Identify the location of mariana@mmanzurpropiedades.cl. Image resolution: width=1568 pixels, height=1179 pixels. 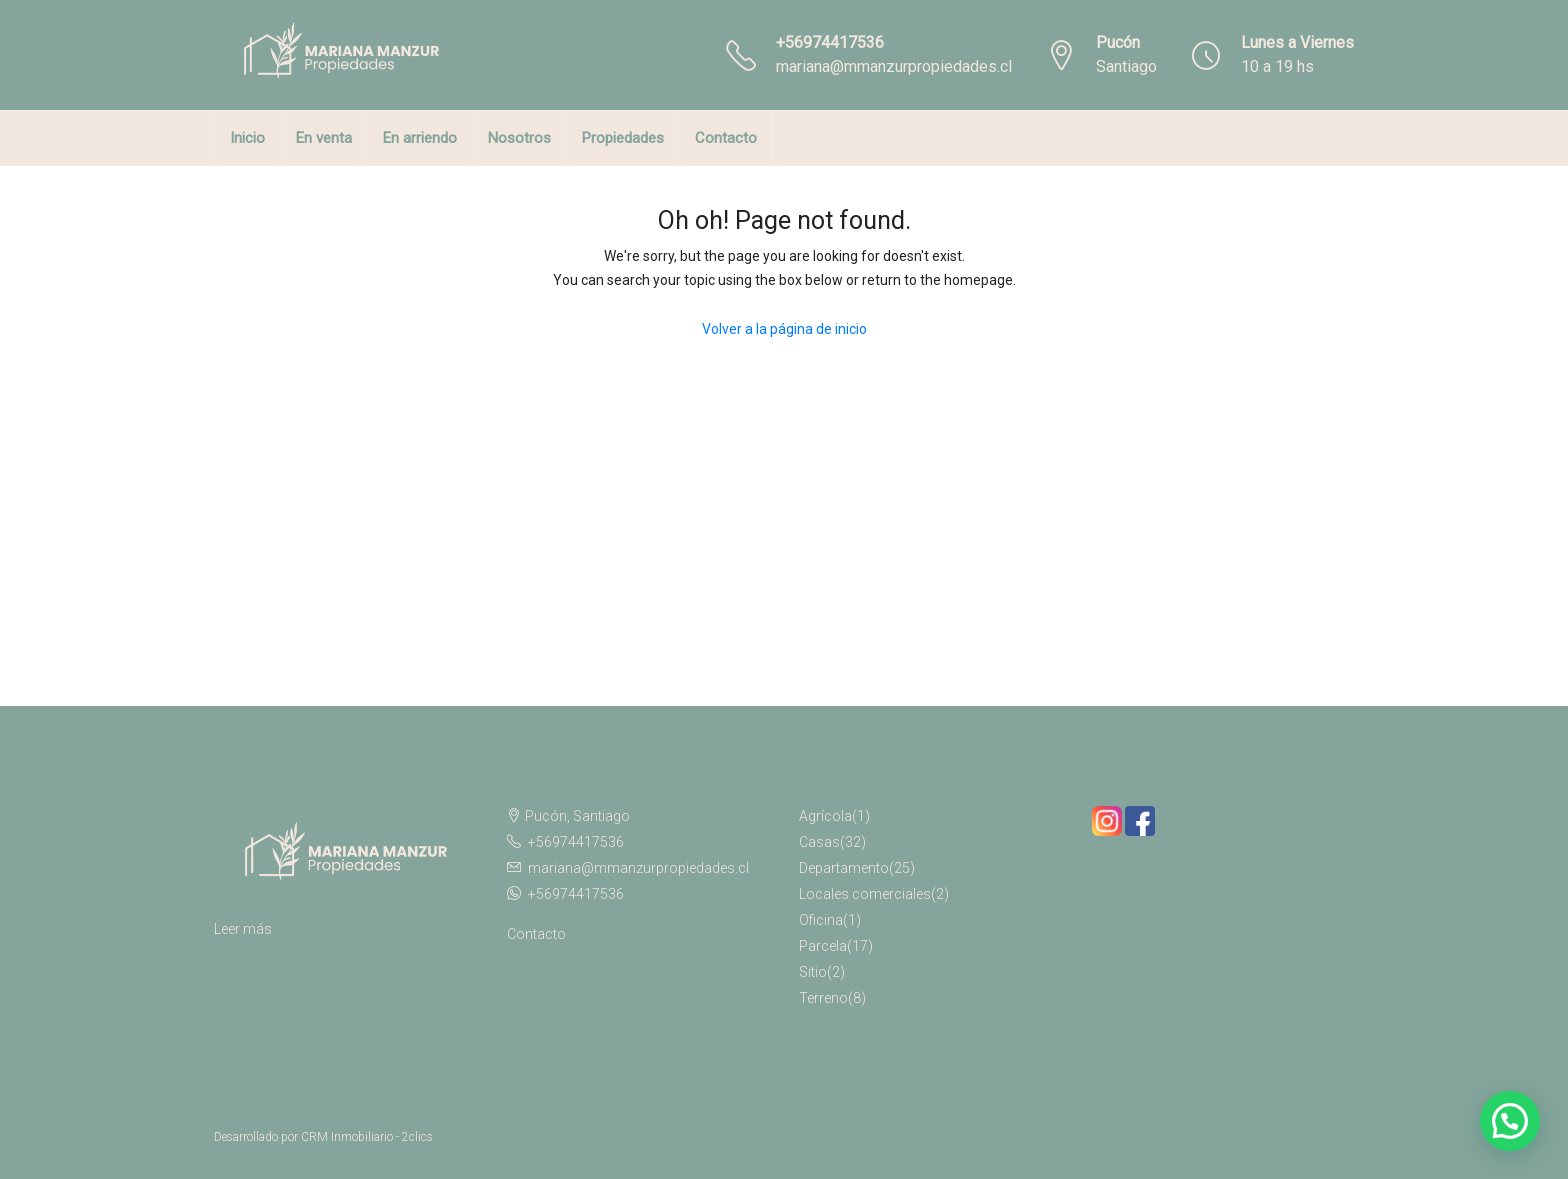
(894, 66).